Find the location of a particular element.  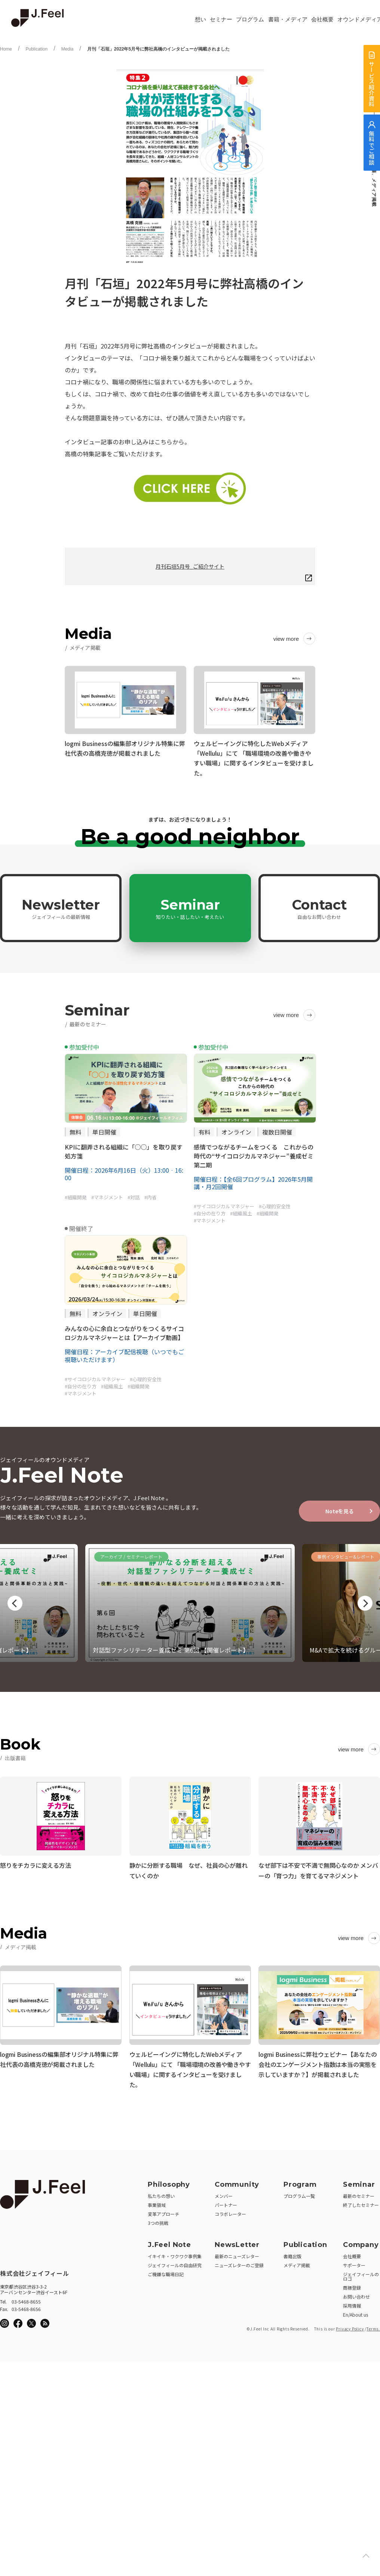

Terms. is located at coordinates (373, 2326).